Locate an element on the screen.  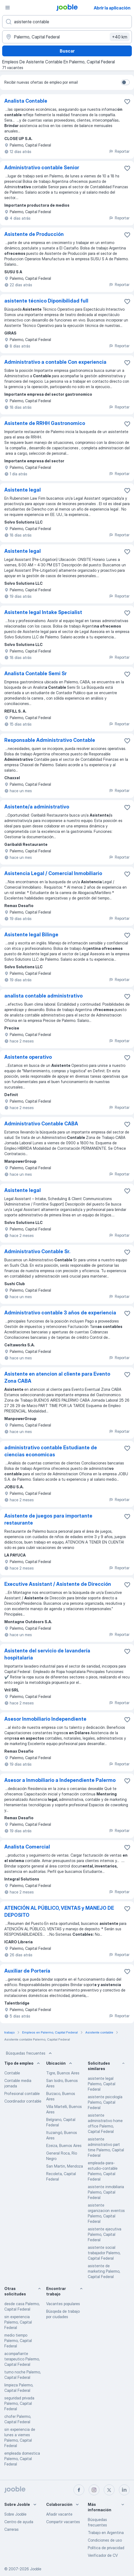
Administrativo a contable Con experiencia is located at coordinates (55, 362).